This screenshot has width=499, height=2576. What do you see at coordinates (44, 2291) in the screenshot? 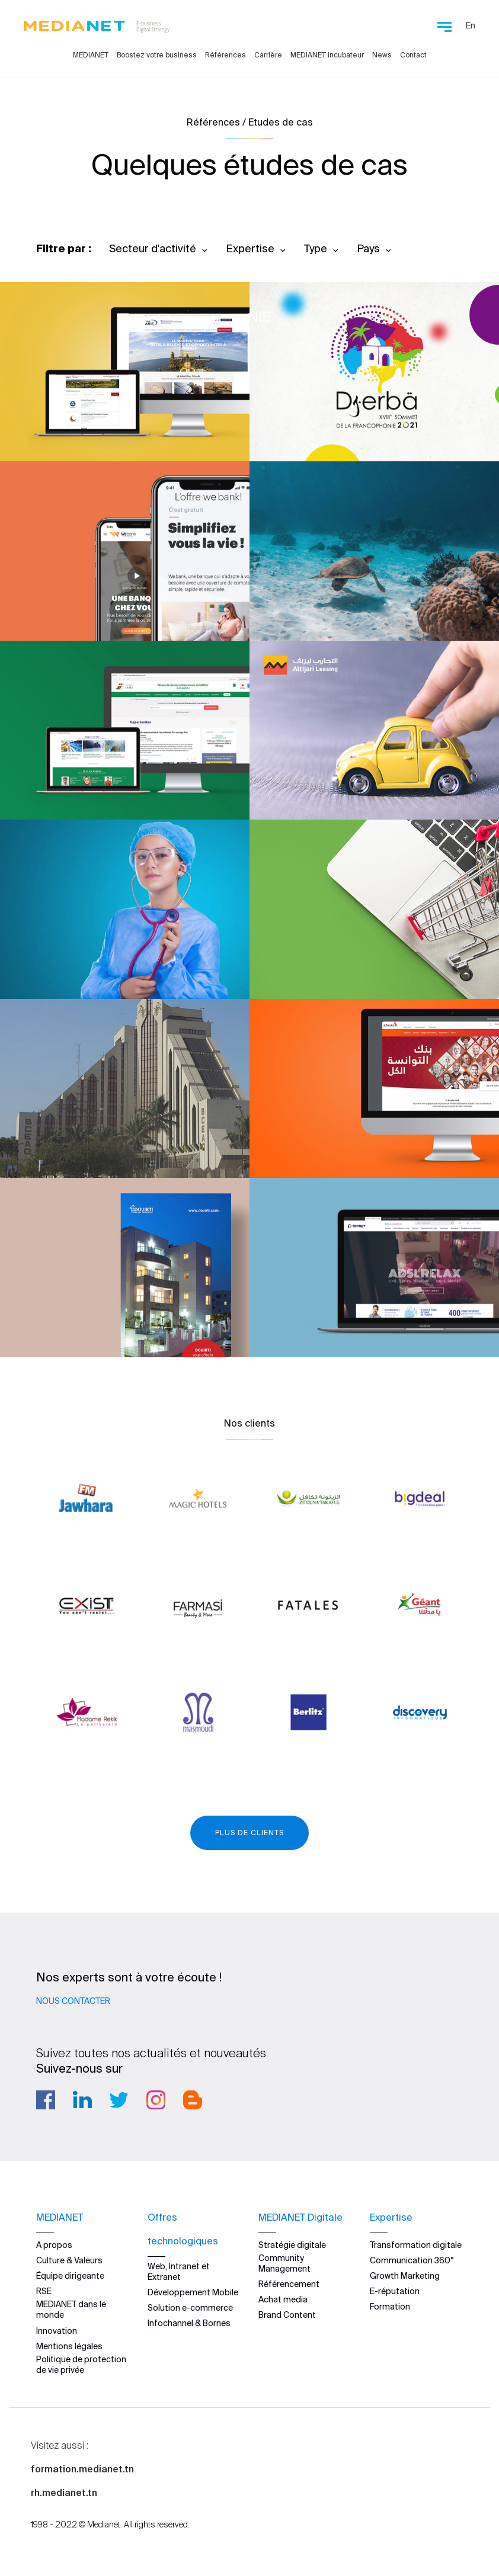
I see `RSE` at bounding box center [44, 2291].